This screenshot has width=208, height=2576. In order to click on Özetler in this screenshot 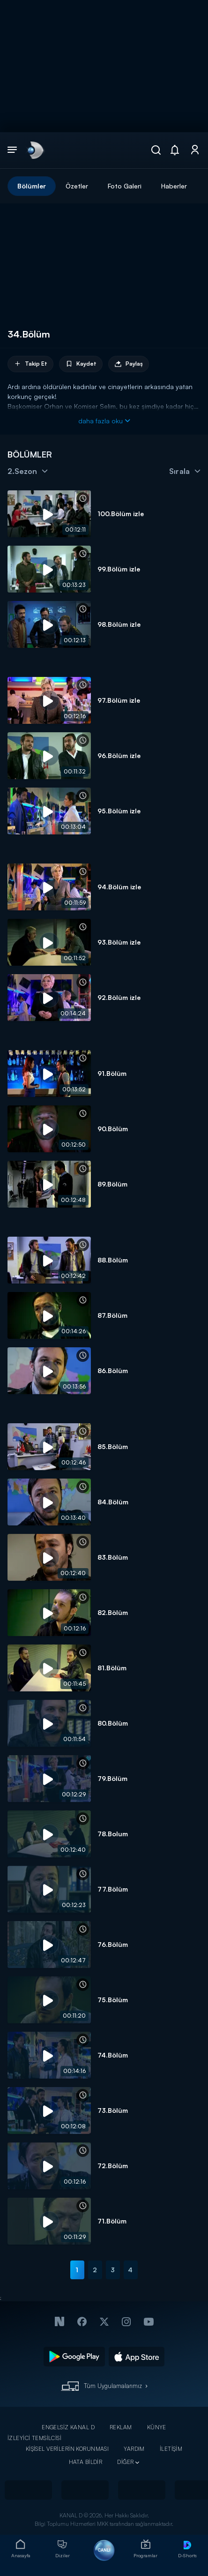, I will do `click(77, 186)`.